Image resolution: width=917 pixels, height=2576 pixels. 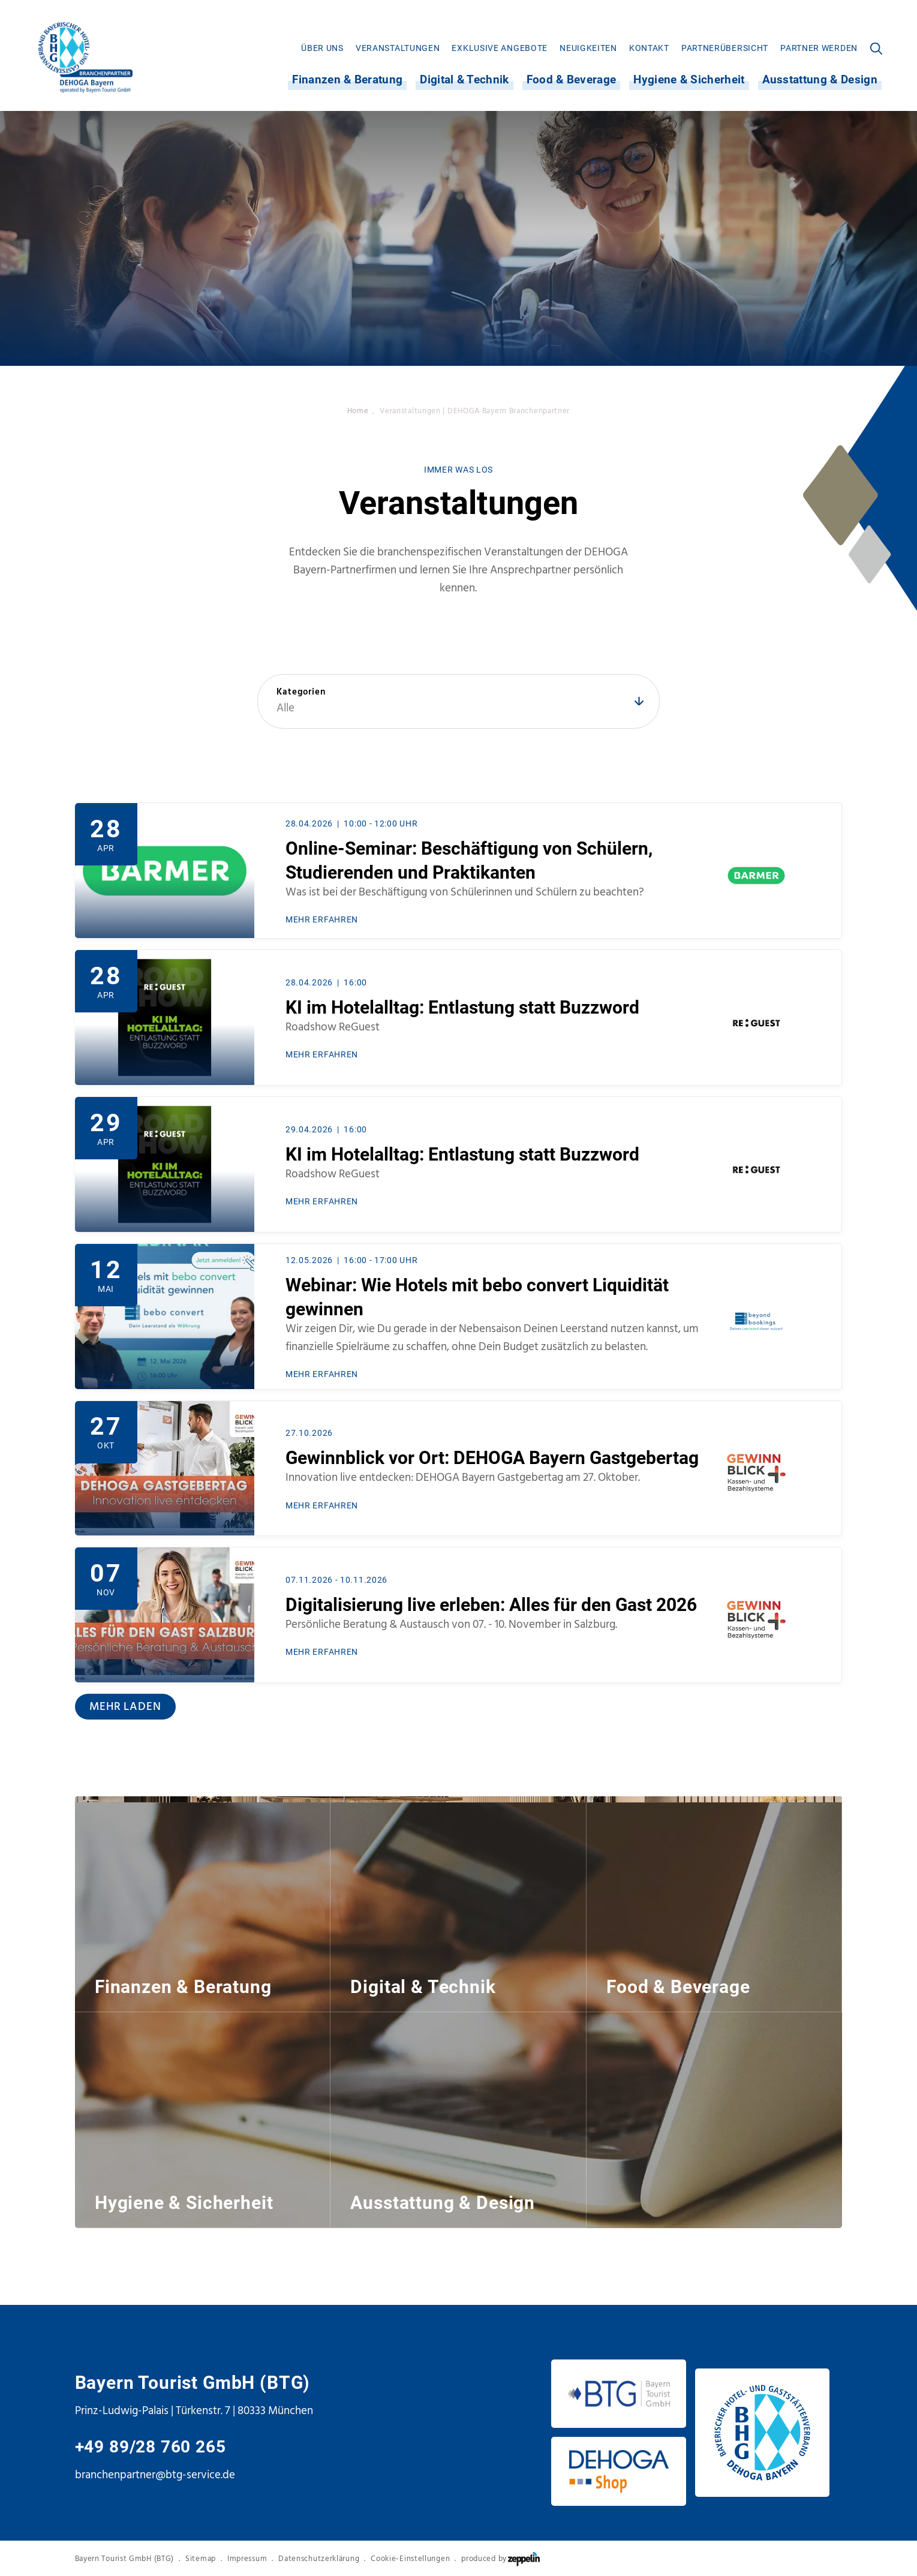 I want to click on branchenpartner@btg-service.de, so click(x=155, y=2475).